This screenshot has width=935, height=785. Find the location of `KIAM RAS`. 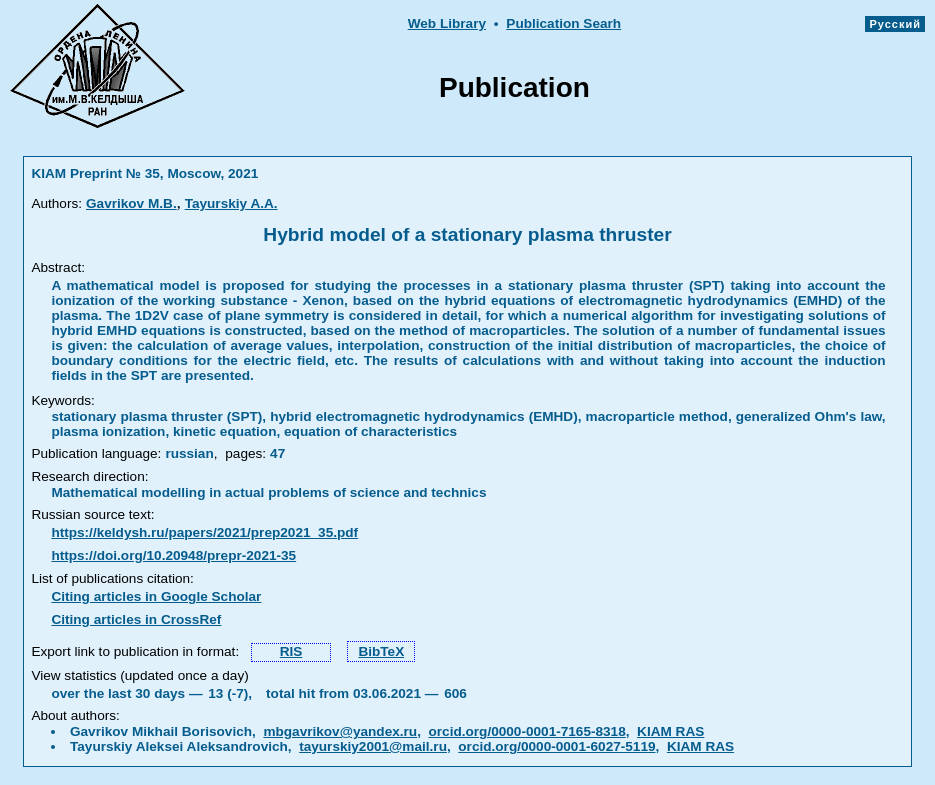

KIAM RAS is located at coordinates (670, 731).